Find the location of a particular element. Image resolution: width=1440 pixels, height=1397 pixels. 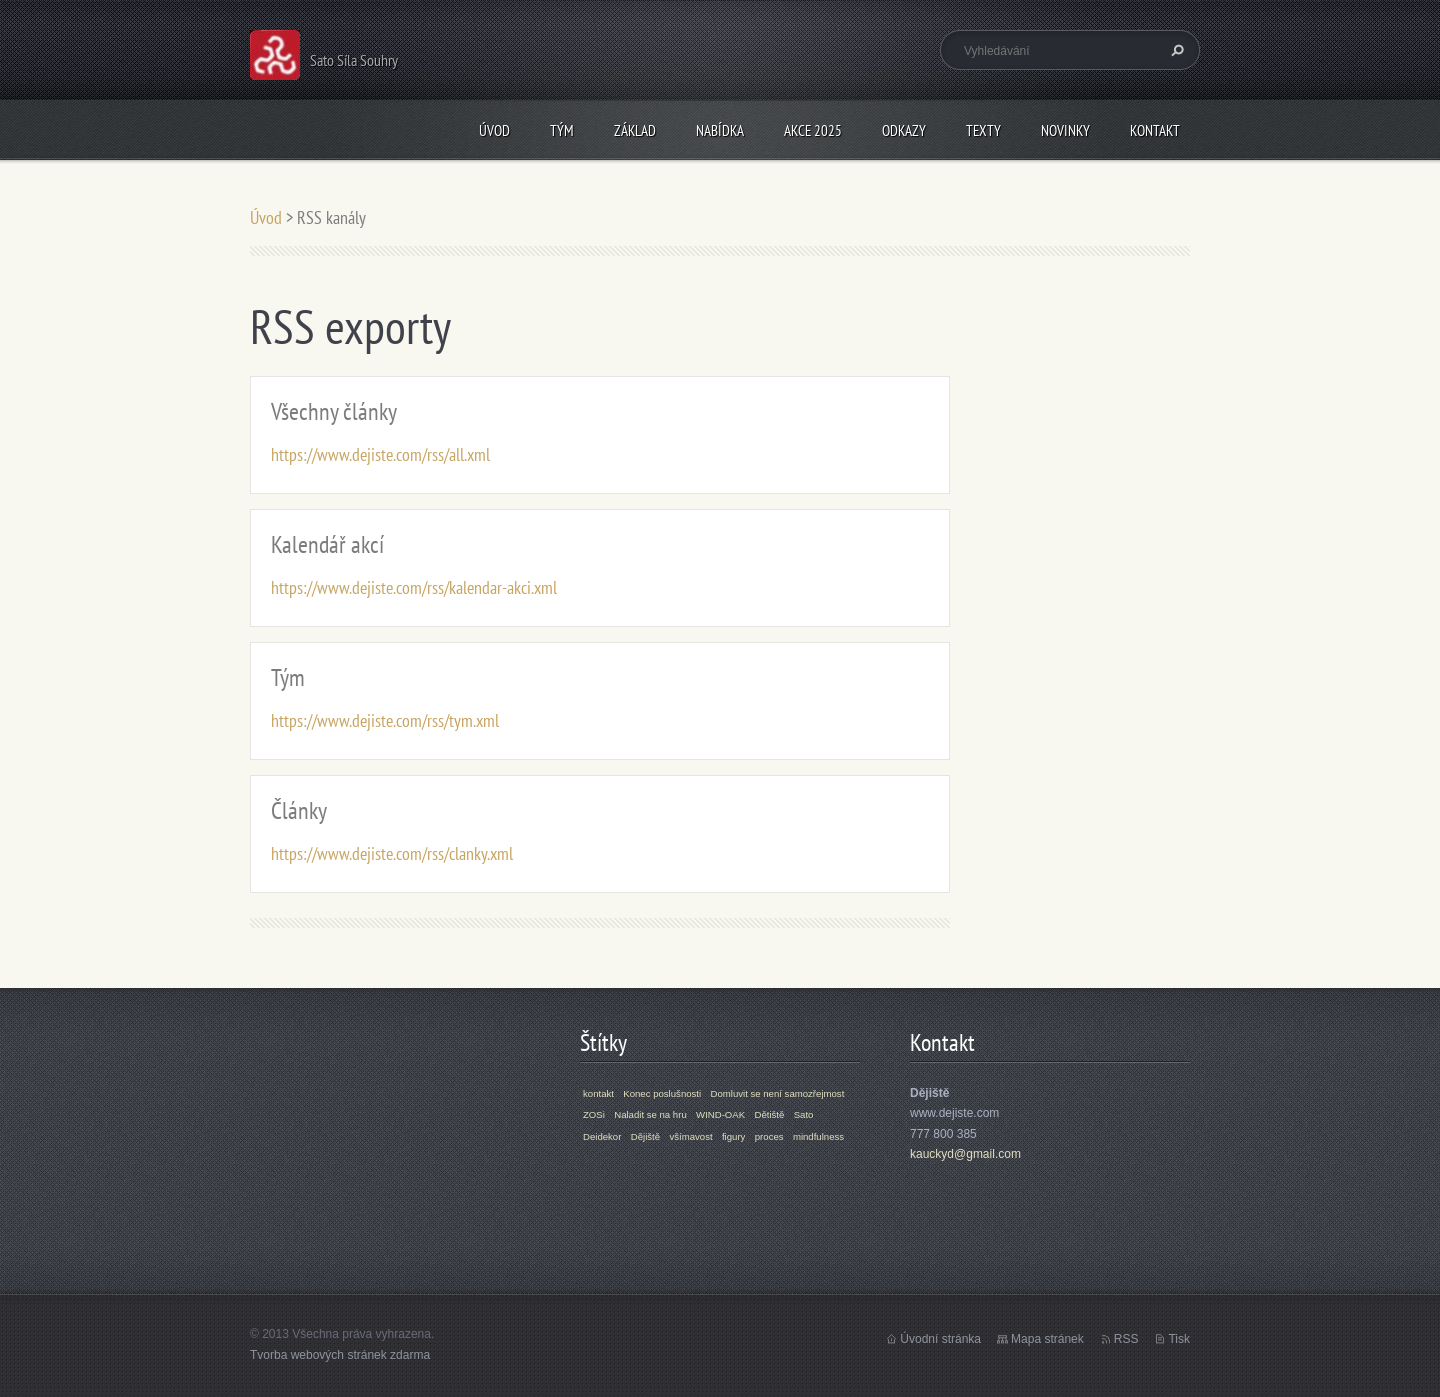

Akce 2025 is located at coordinates (813, 130).